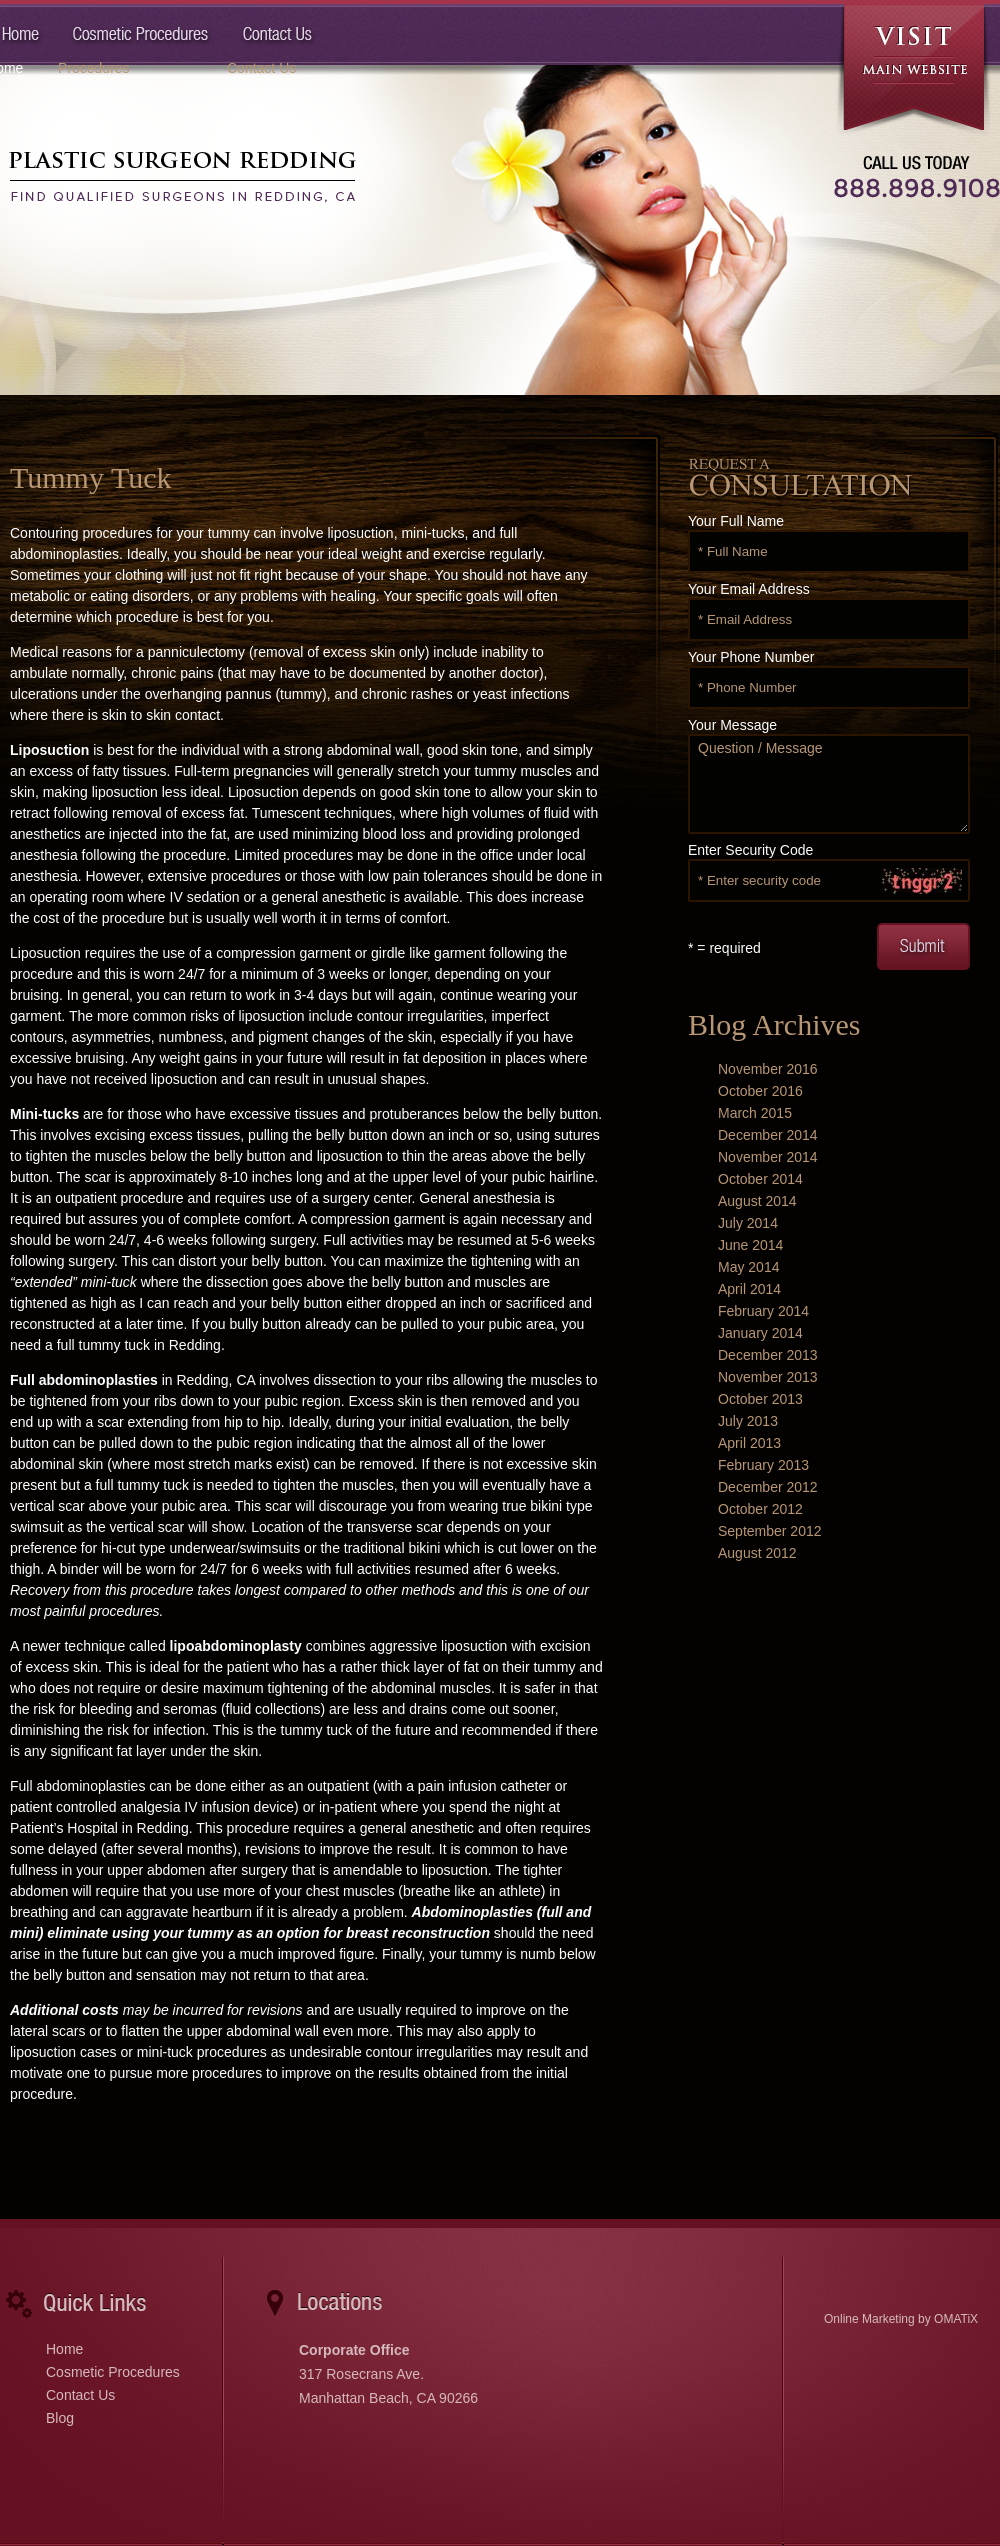 The image size is (1000, 2546). What do you see at coordinates (768, 1069) in the screenshot?
I see `November 2016` at bounding box center [768, 1069].